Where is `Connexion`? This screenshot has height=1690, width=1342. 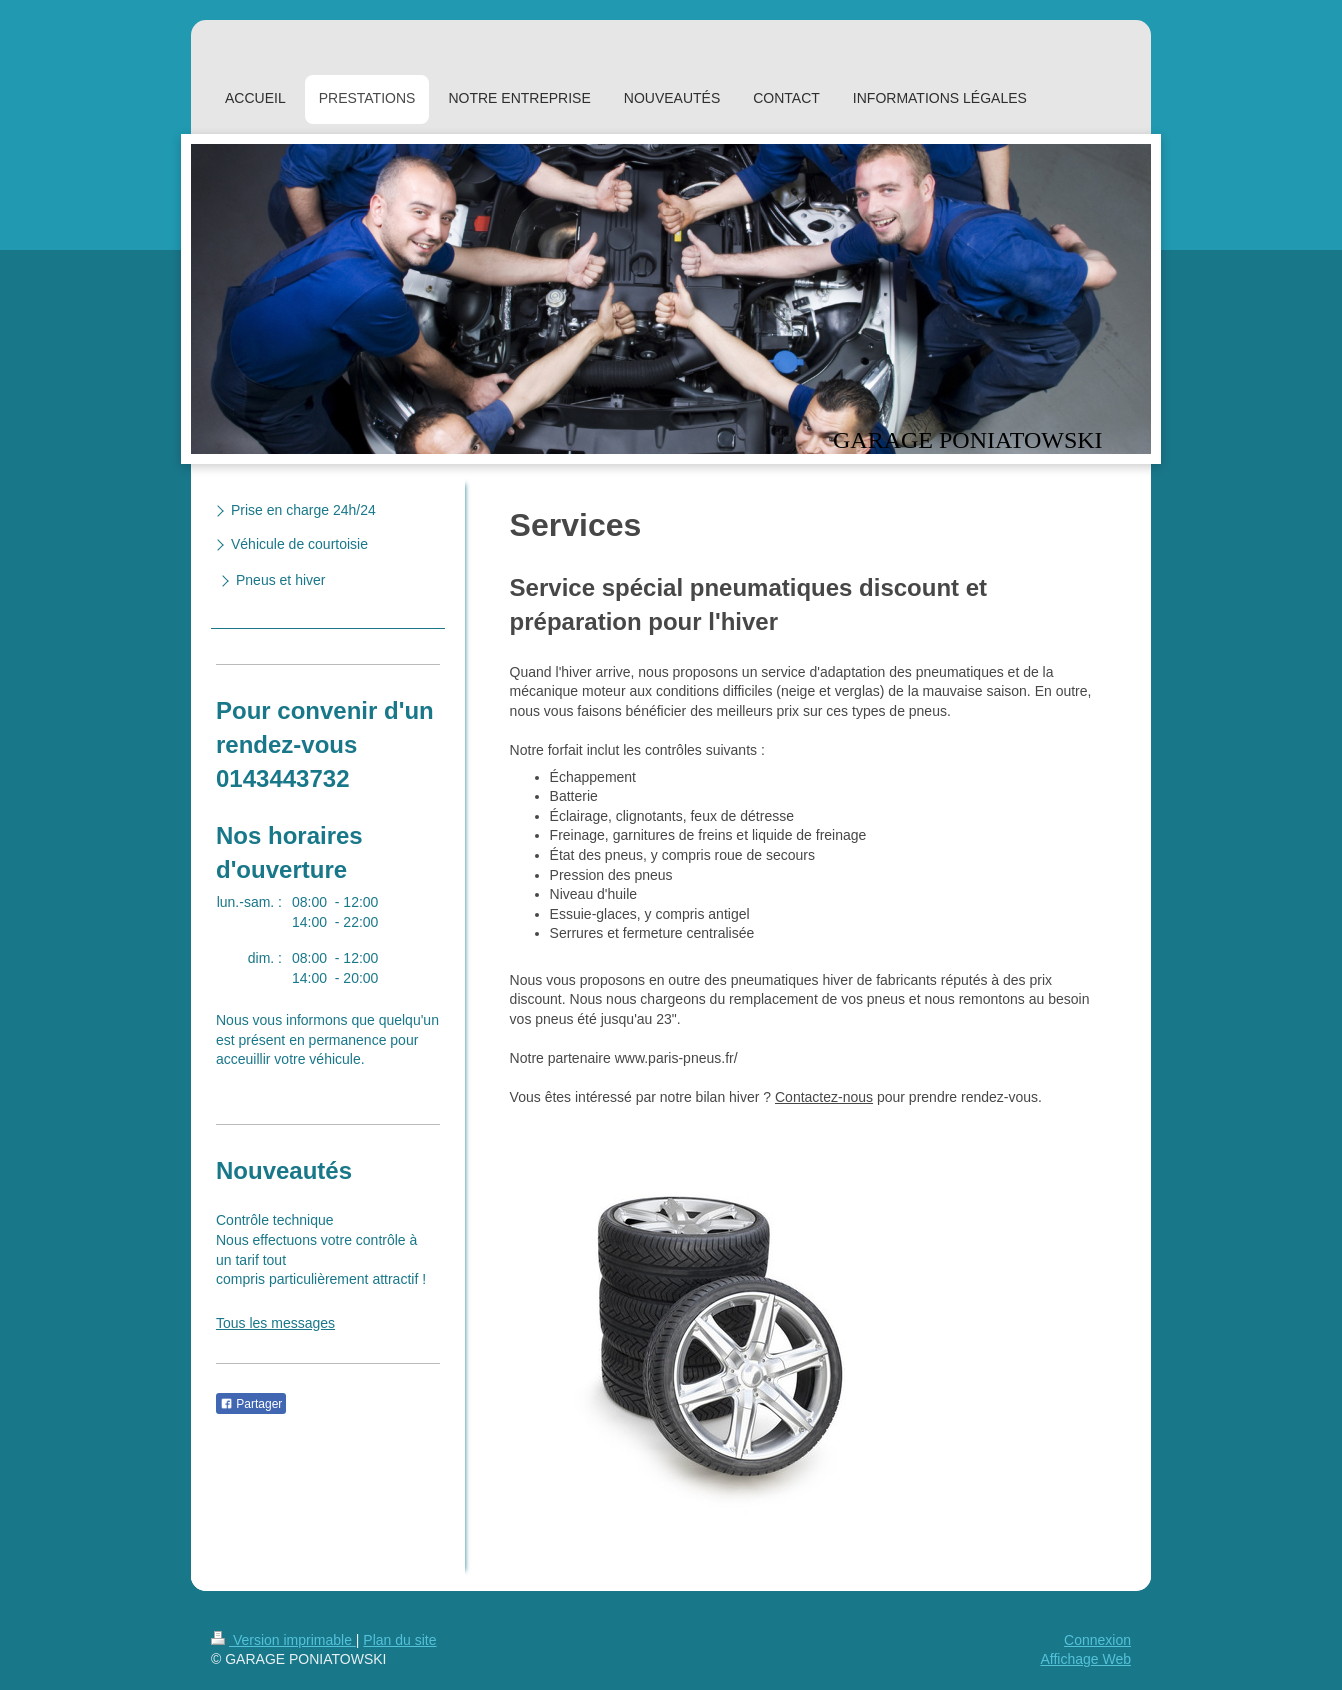 Connexion is located at coordinates (1097, 1640).